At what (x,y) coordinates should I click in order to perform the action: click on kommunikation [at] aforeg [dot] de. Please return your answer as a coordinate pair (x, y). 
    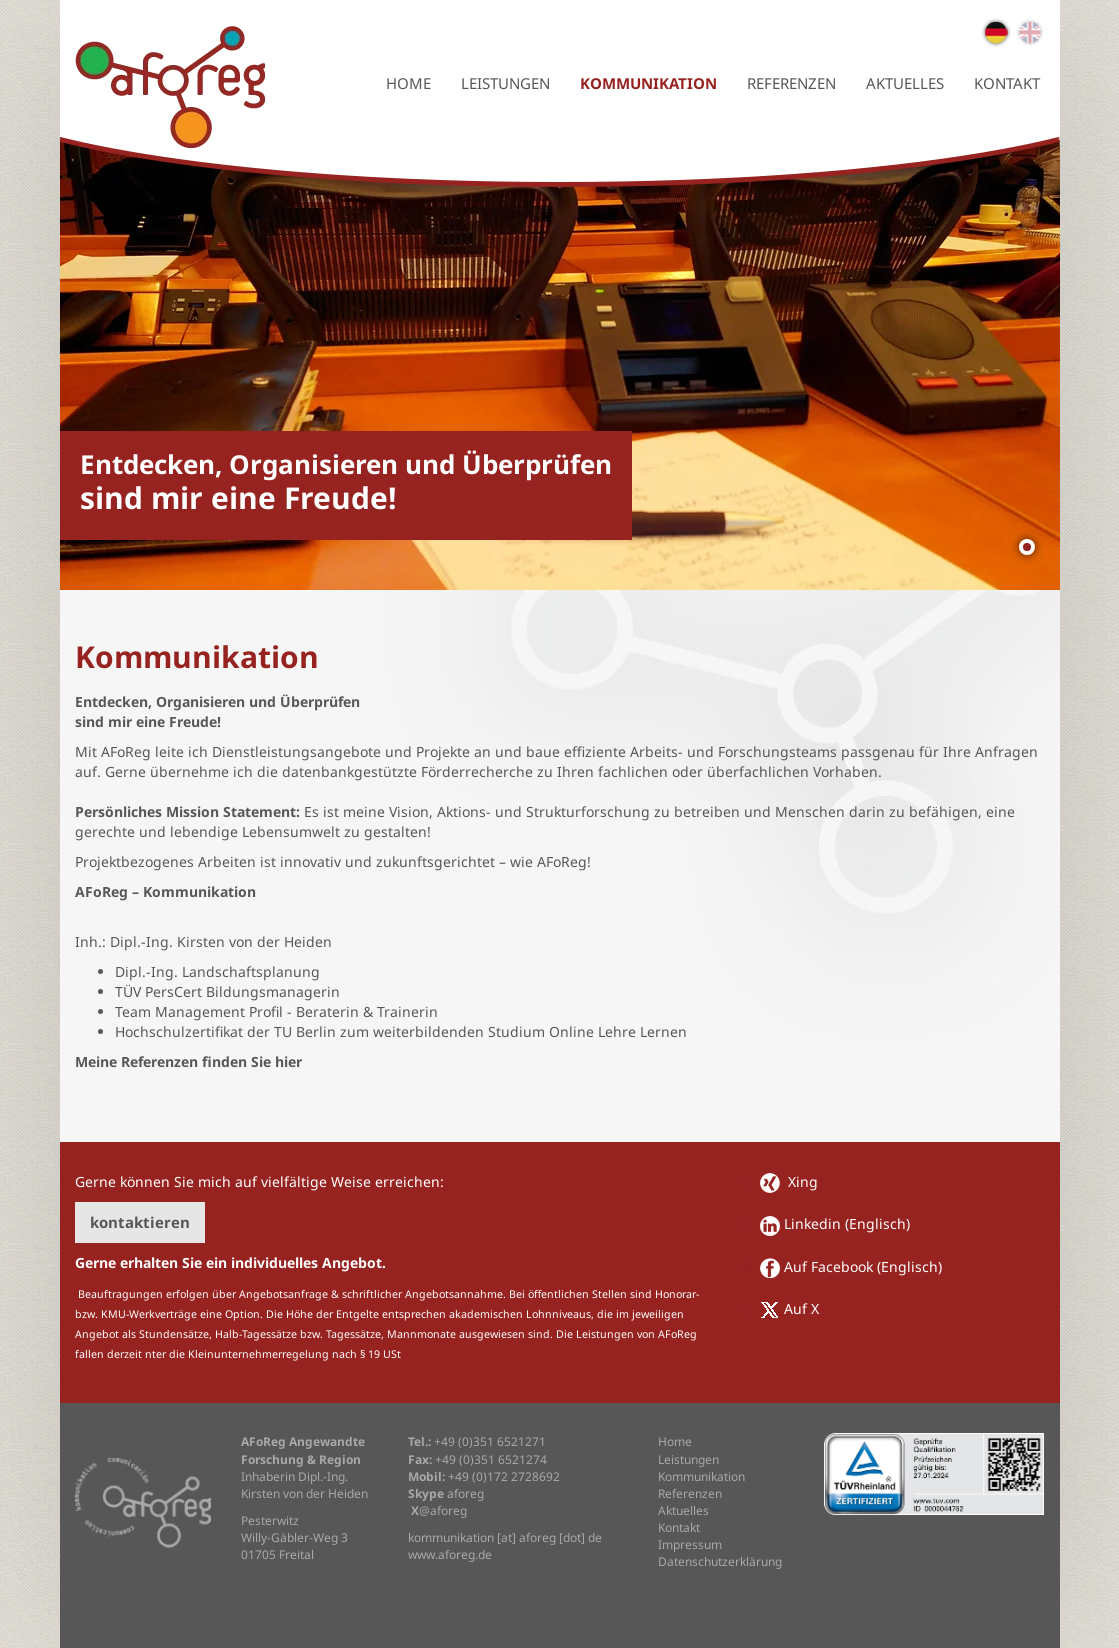
    Looking at the image, I should click on (505, 1537).